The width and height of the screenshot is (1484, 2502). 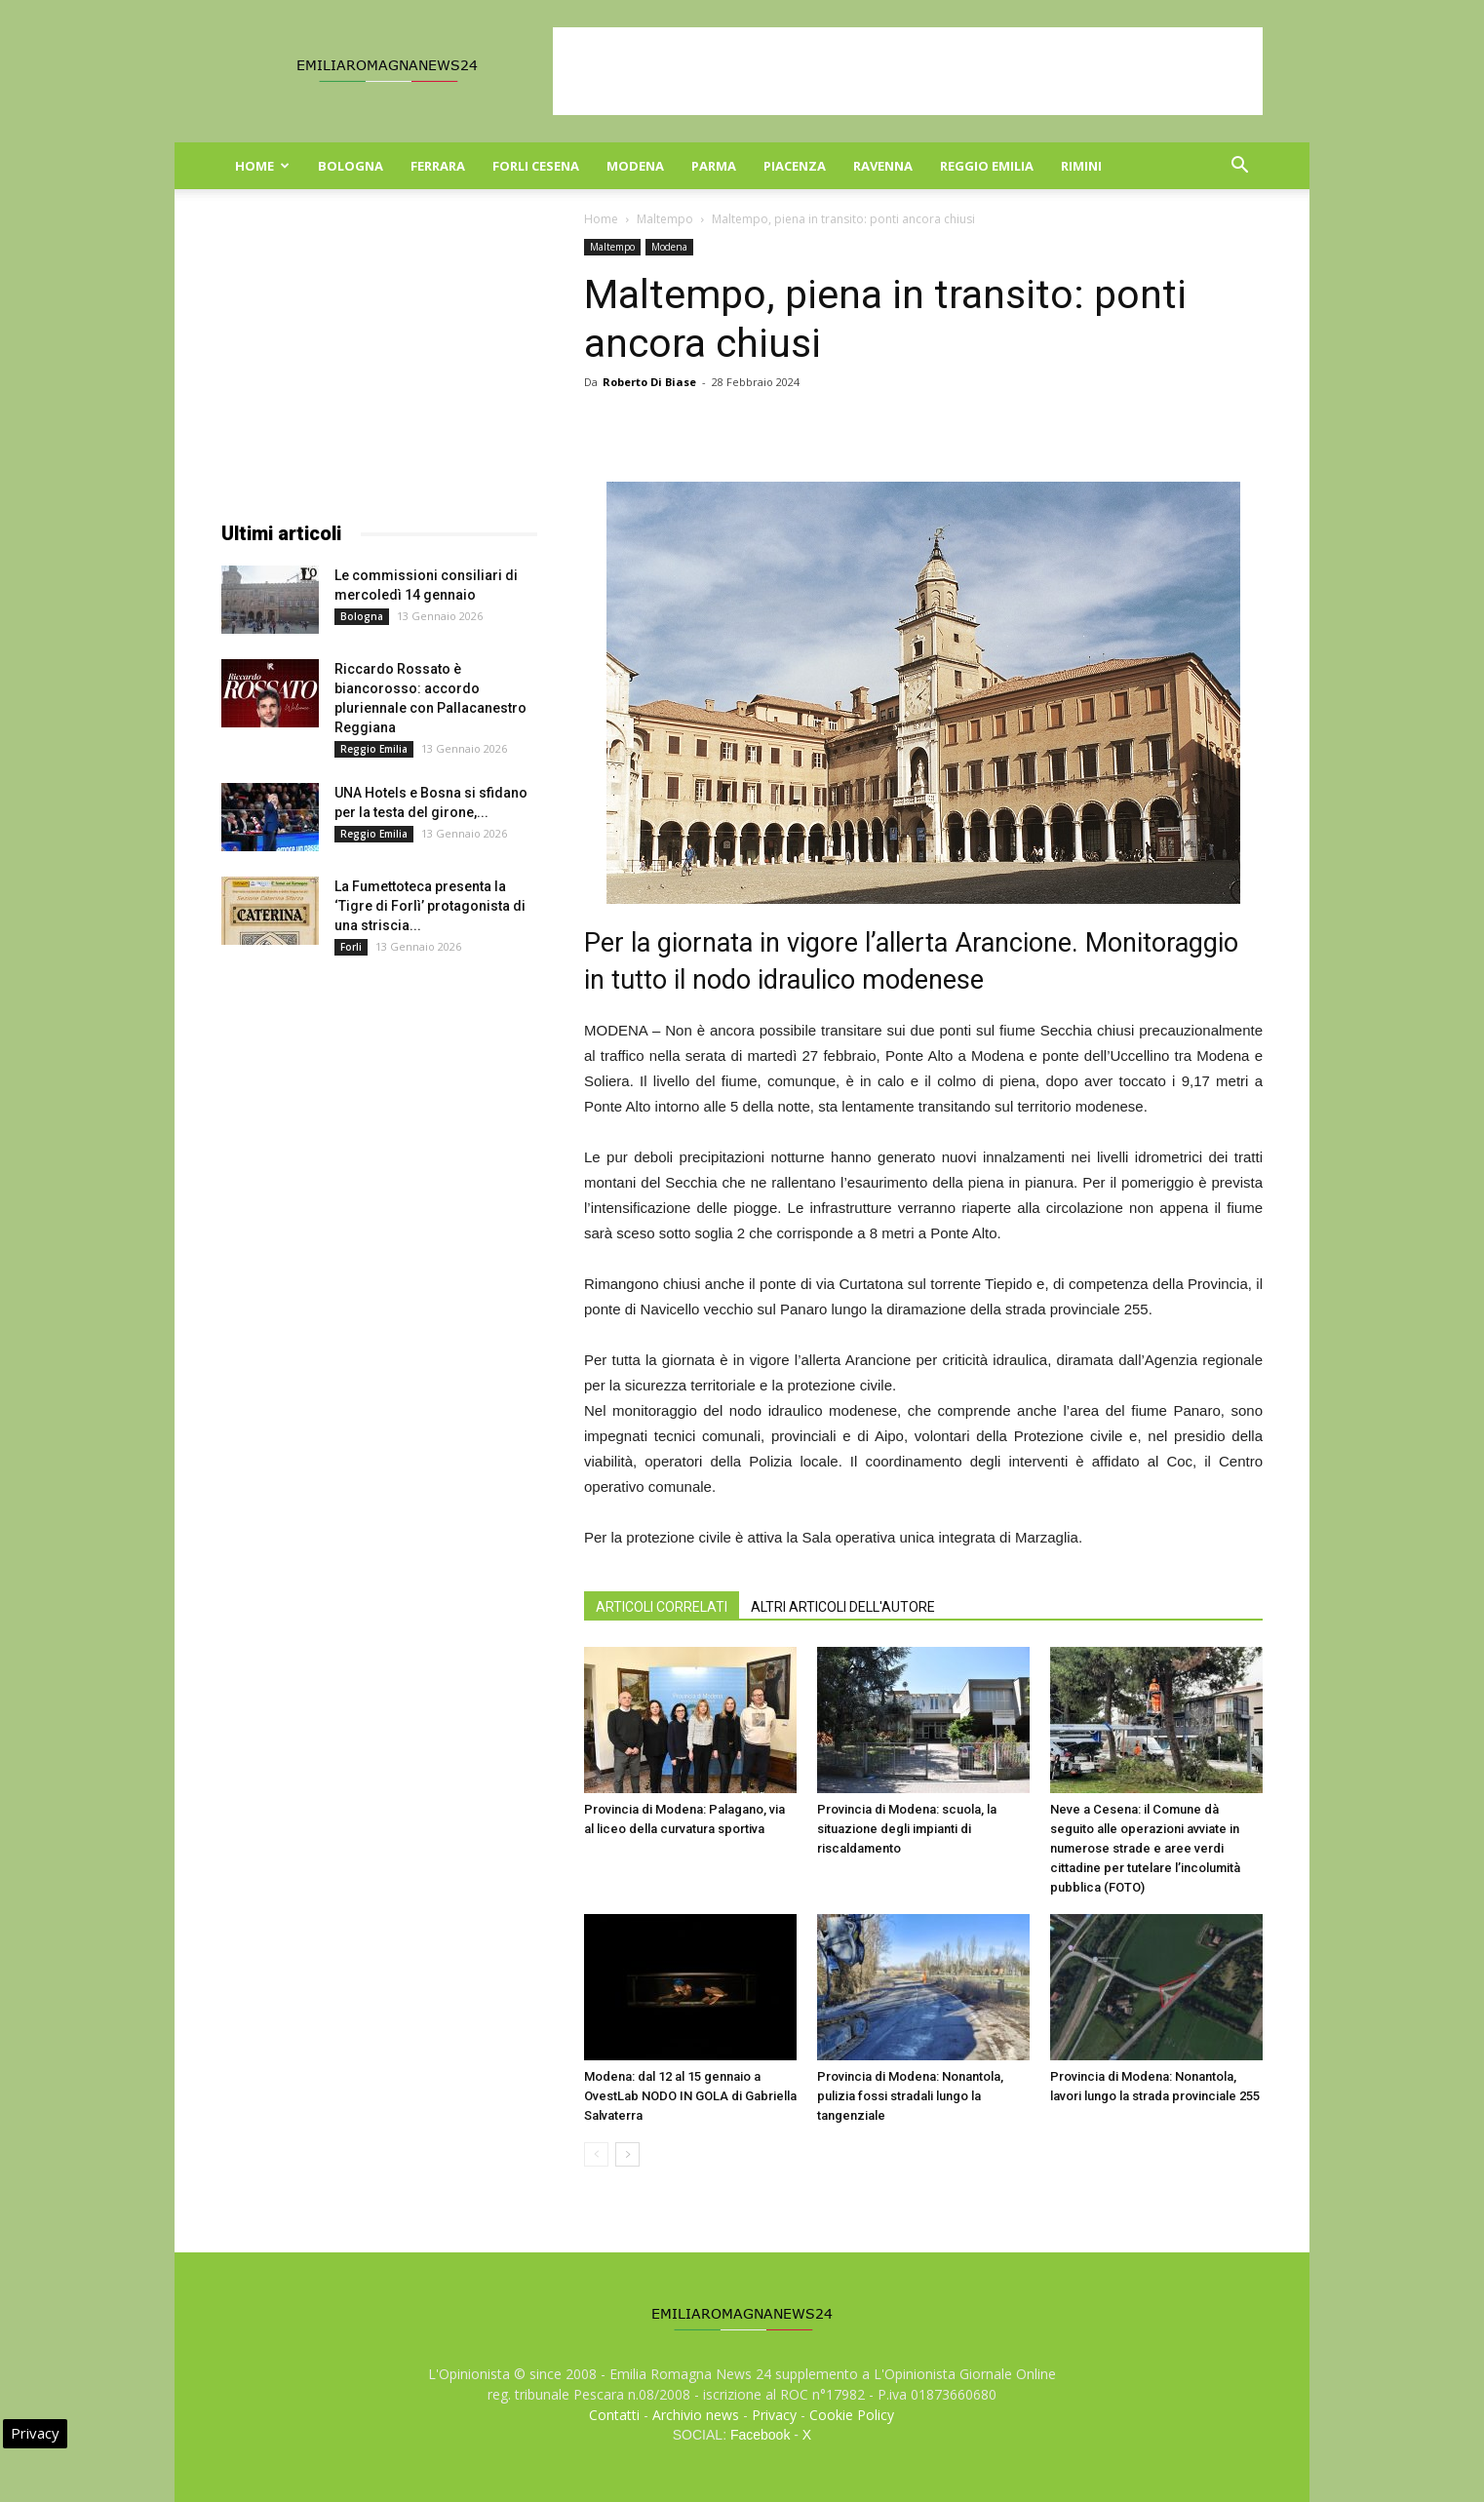 I want to click on Bologna, so click(x=350, y=166).